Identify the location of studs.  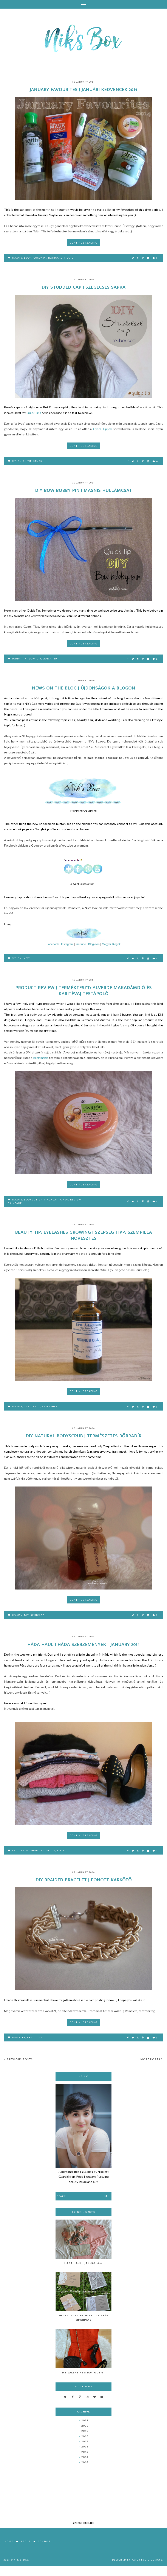
(37, 461).